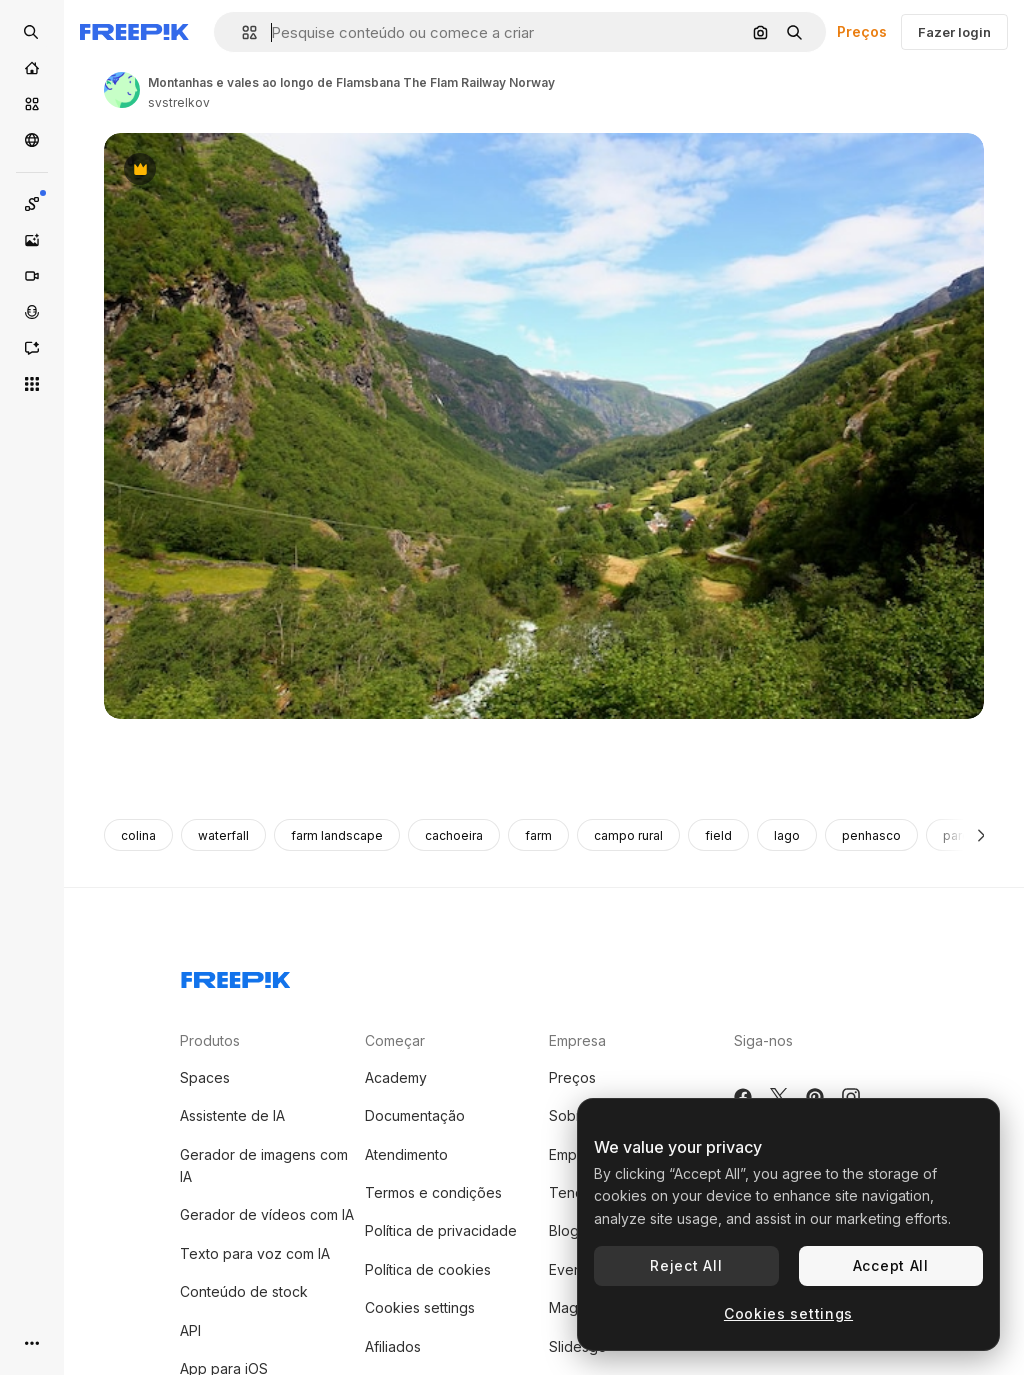 The image size is (1024, 1375). What do you see at coordinates (396, 1077) in the screenshot?
I see `Academy` at bounding box center [396, 1077].